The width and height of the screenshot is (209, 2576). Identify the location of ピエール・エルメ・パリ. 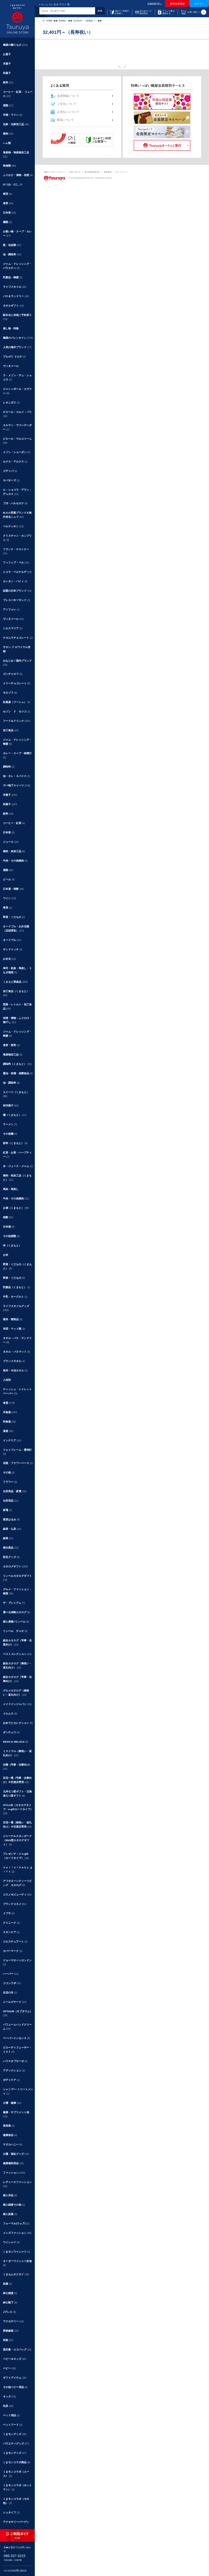
(17, 413).